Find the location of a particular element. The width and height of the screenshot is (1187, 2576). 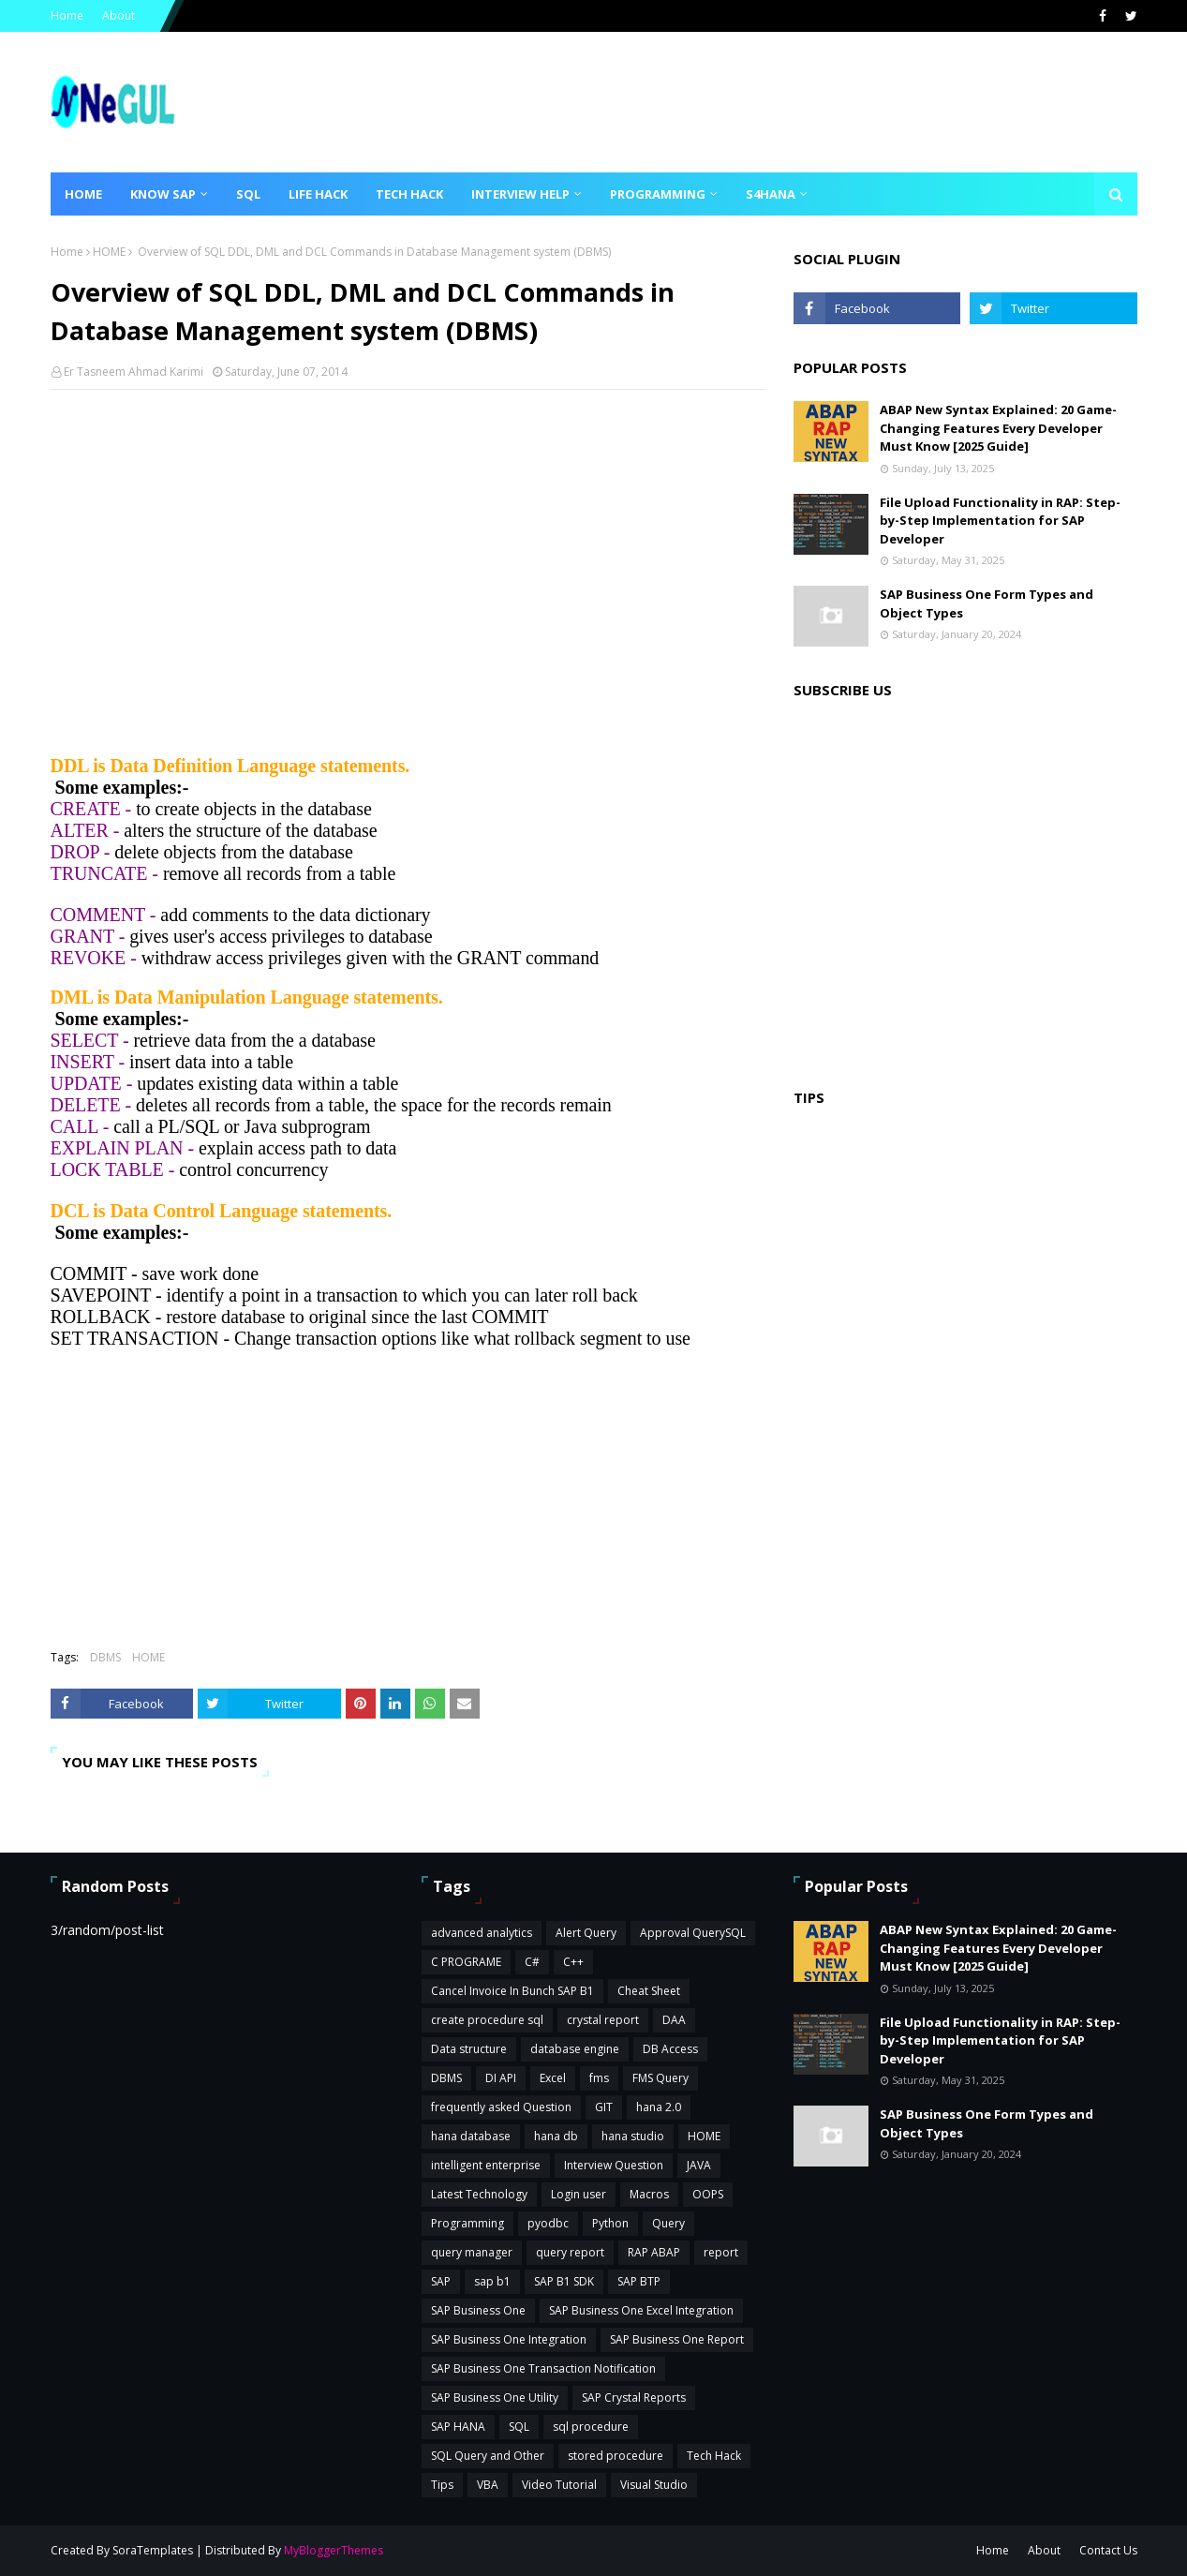

SAP Business One is located at coordinates (478, 2310).